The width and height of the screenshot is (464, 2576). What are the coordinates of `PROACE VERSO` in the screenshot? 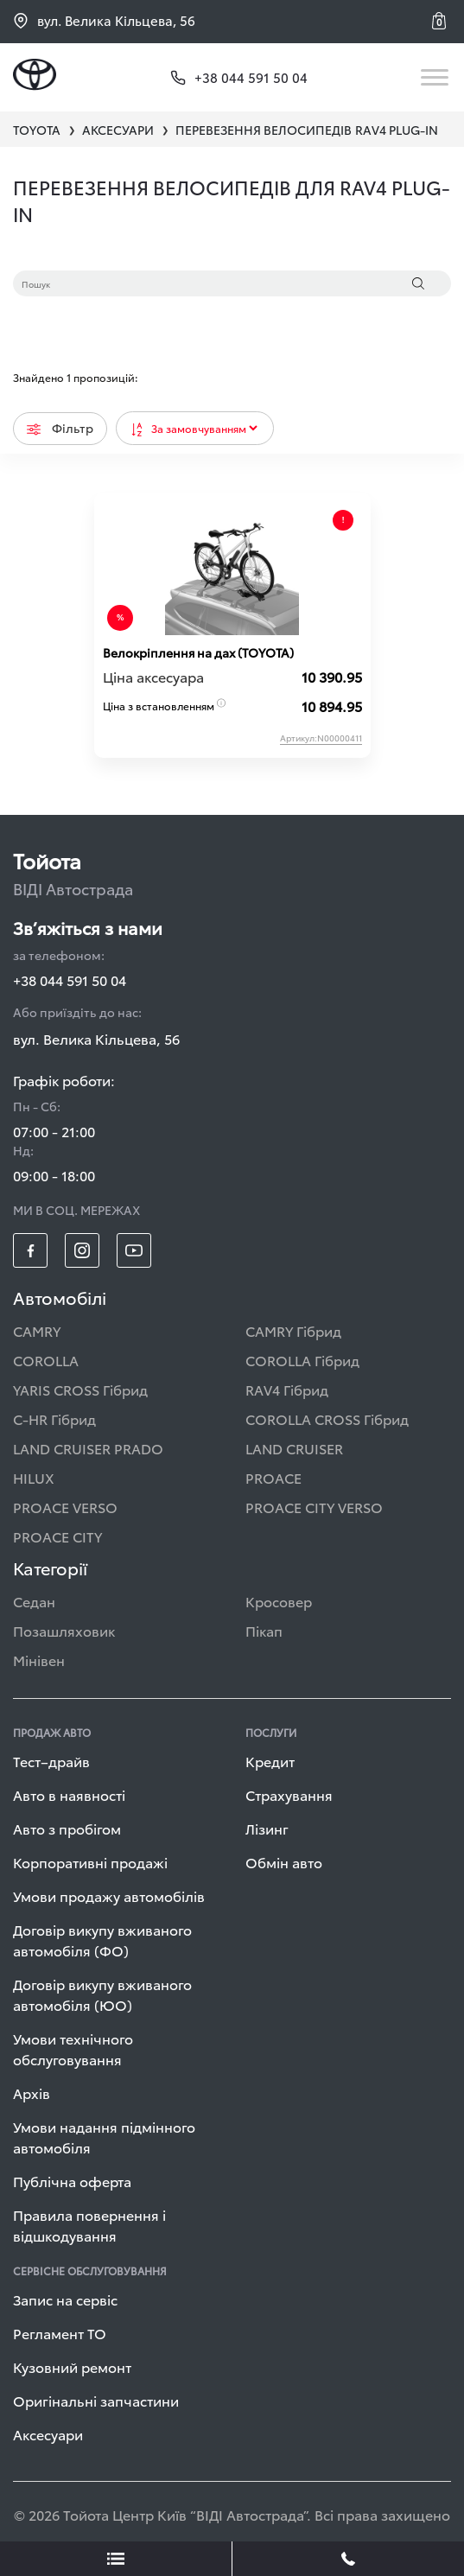 It's located at (65, 1507).